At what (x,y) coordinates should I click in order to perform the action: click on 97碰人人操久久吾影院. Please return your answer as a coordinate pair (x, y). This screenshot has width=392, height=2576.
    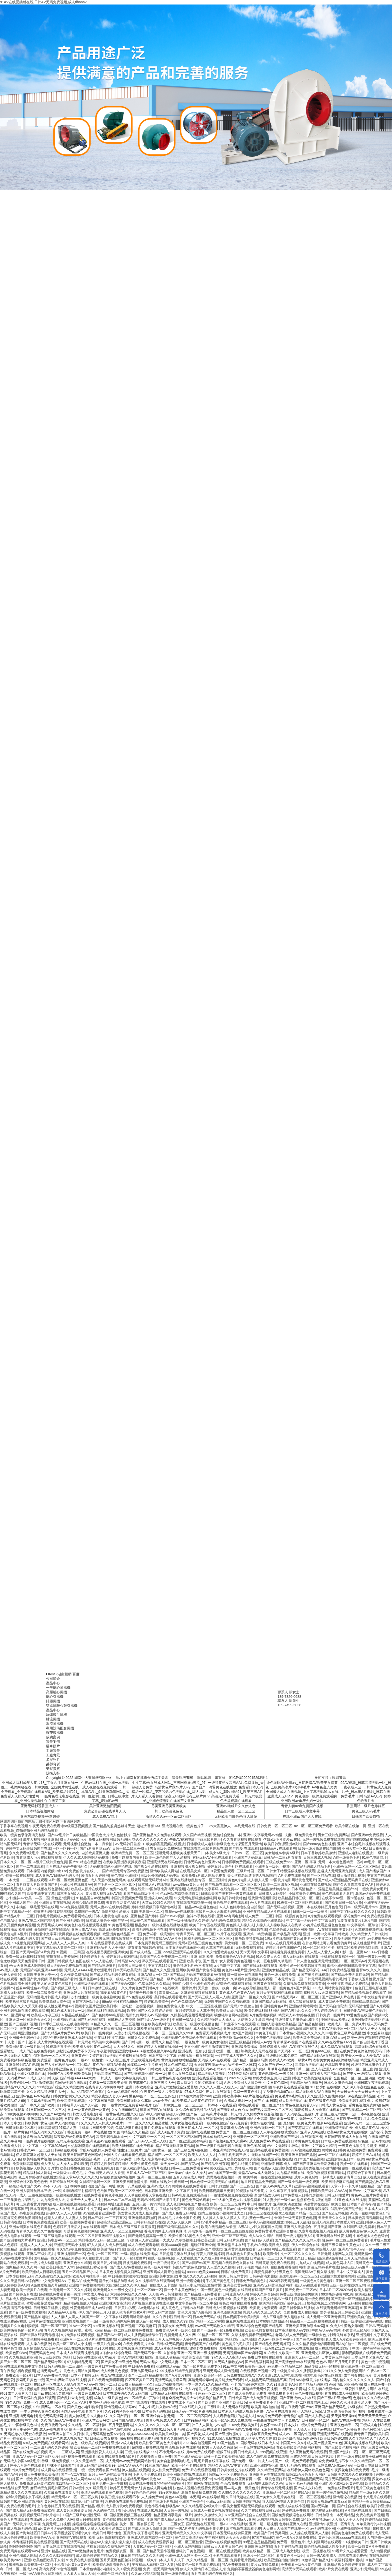
    Looking at the image, I should click on (220, 2447).